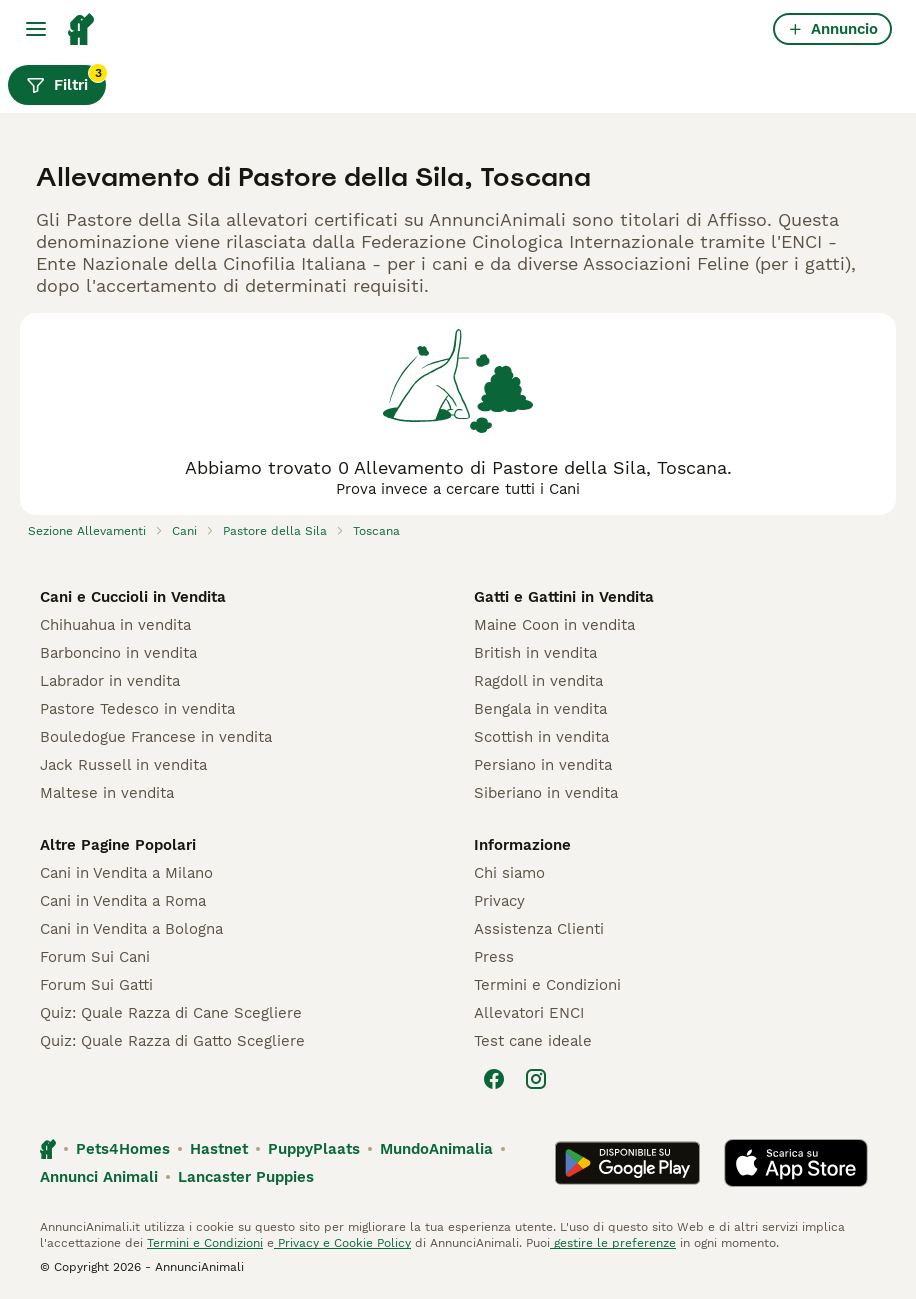  I want to click on Pastore Tedesco in vendita, so click(137, 709).